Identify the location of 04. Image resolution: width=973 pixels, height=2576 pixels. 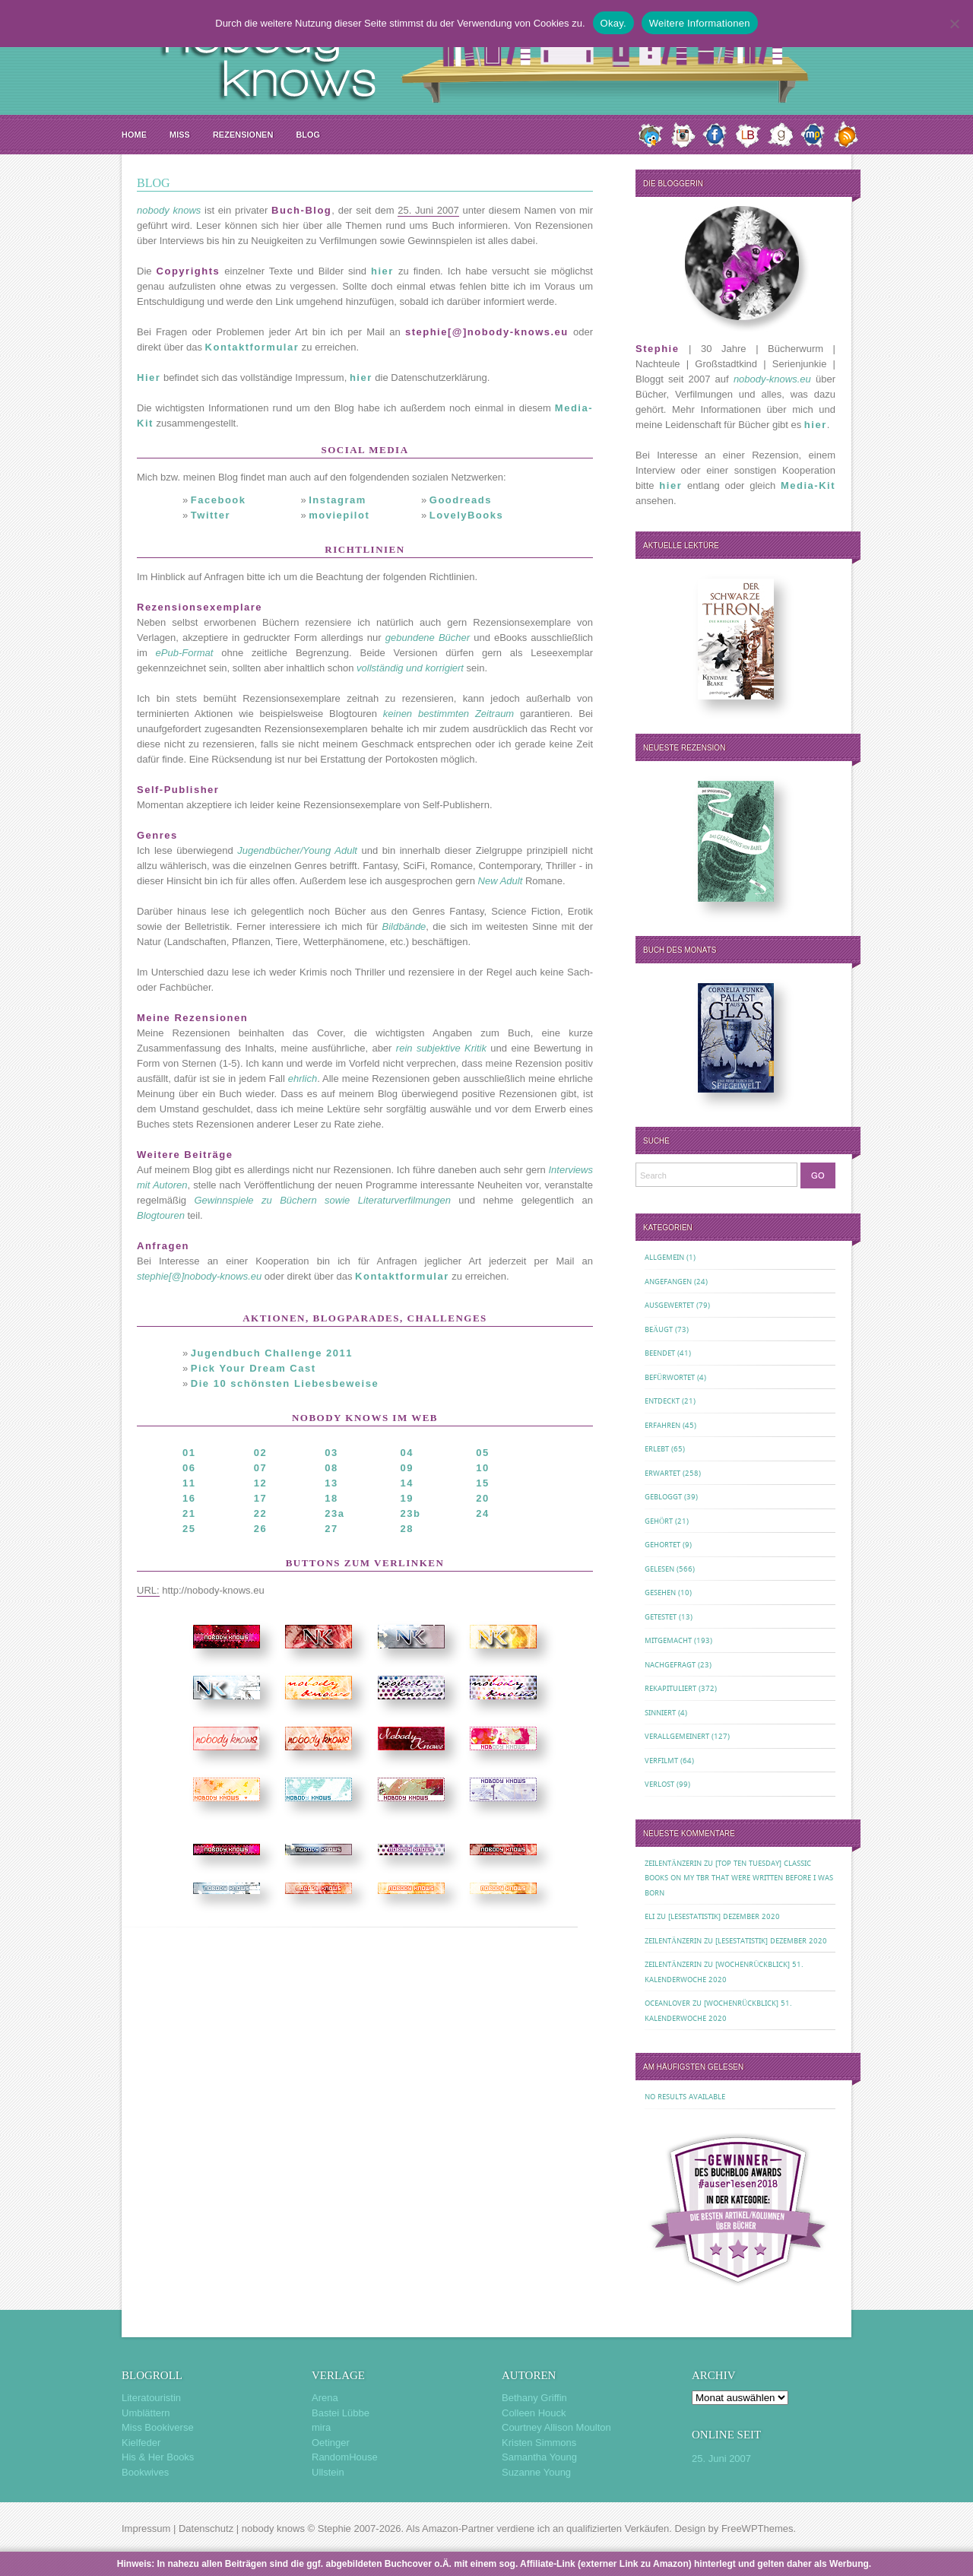
(407, 1452).